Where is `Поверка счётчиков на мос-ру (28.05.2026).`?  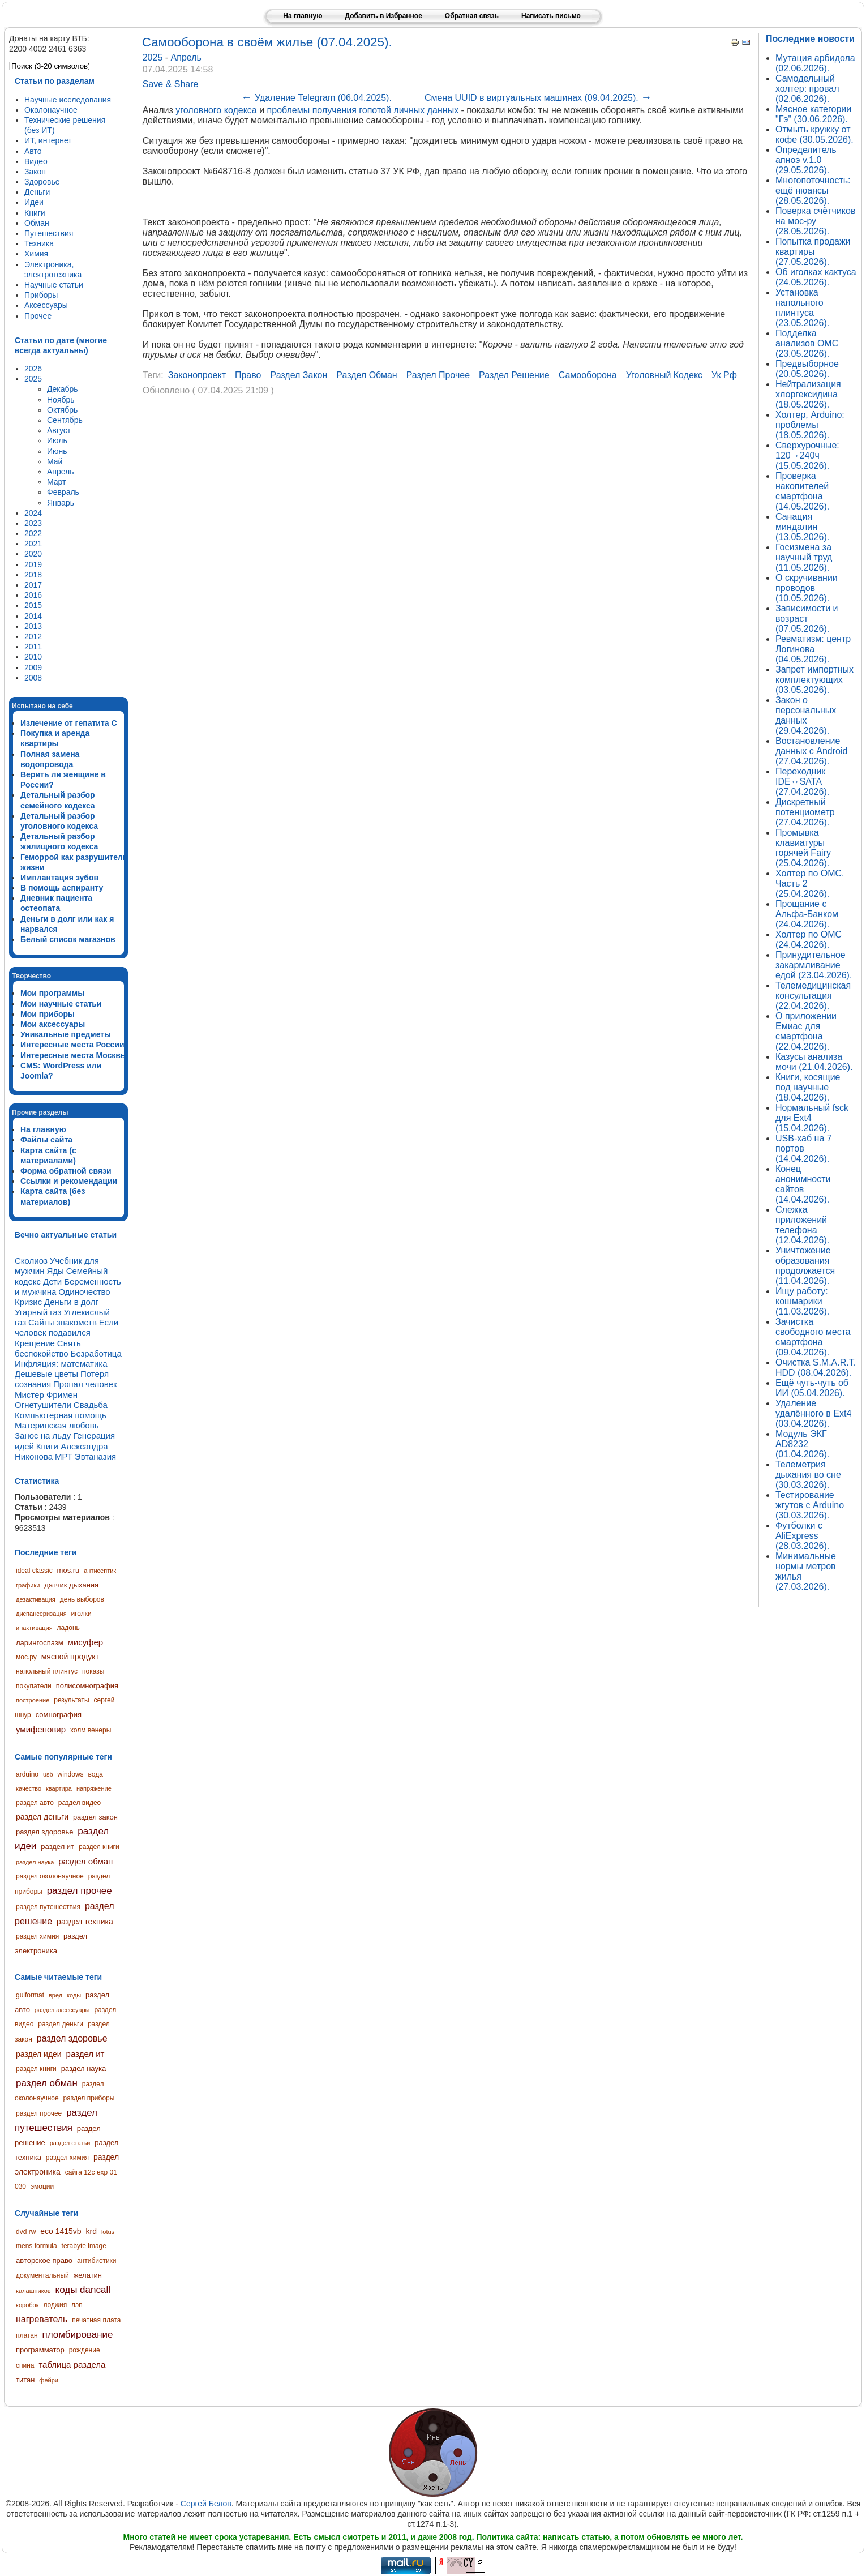
Поверка счётчиков на мос-ру (28.05.2026). is located at coordinates (815, 221).